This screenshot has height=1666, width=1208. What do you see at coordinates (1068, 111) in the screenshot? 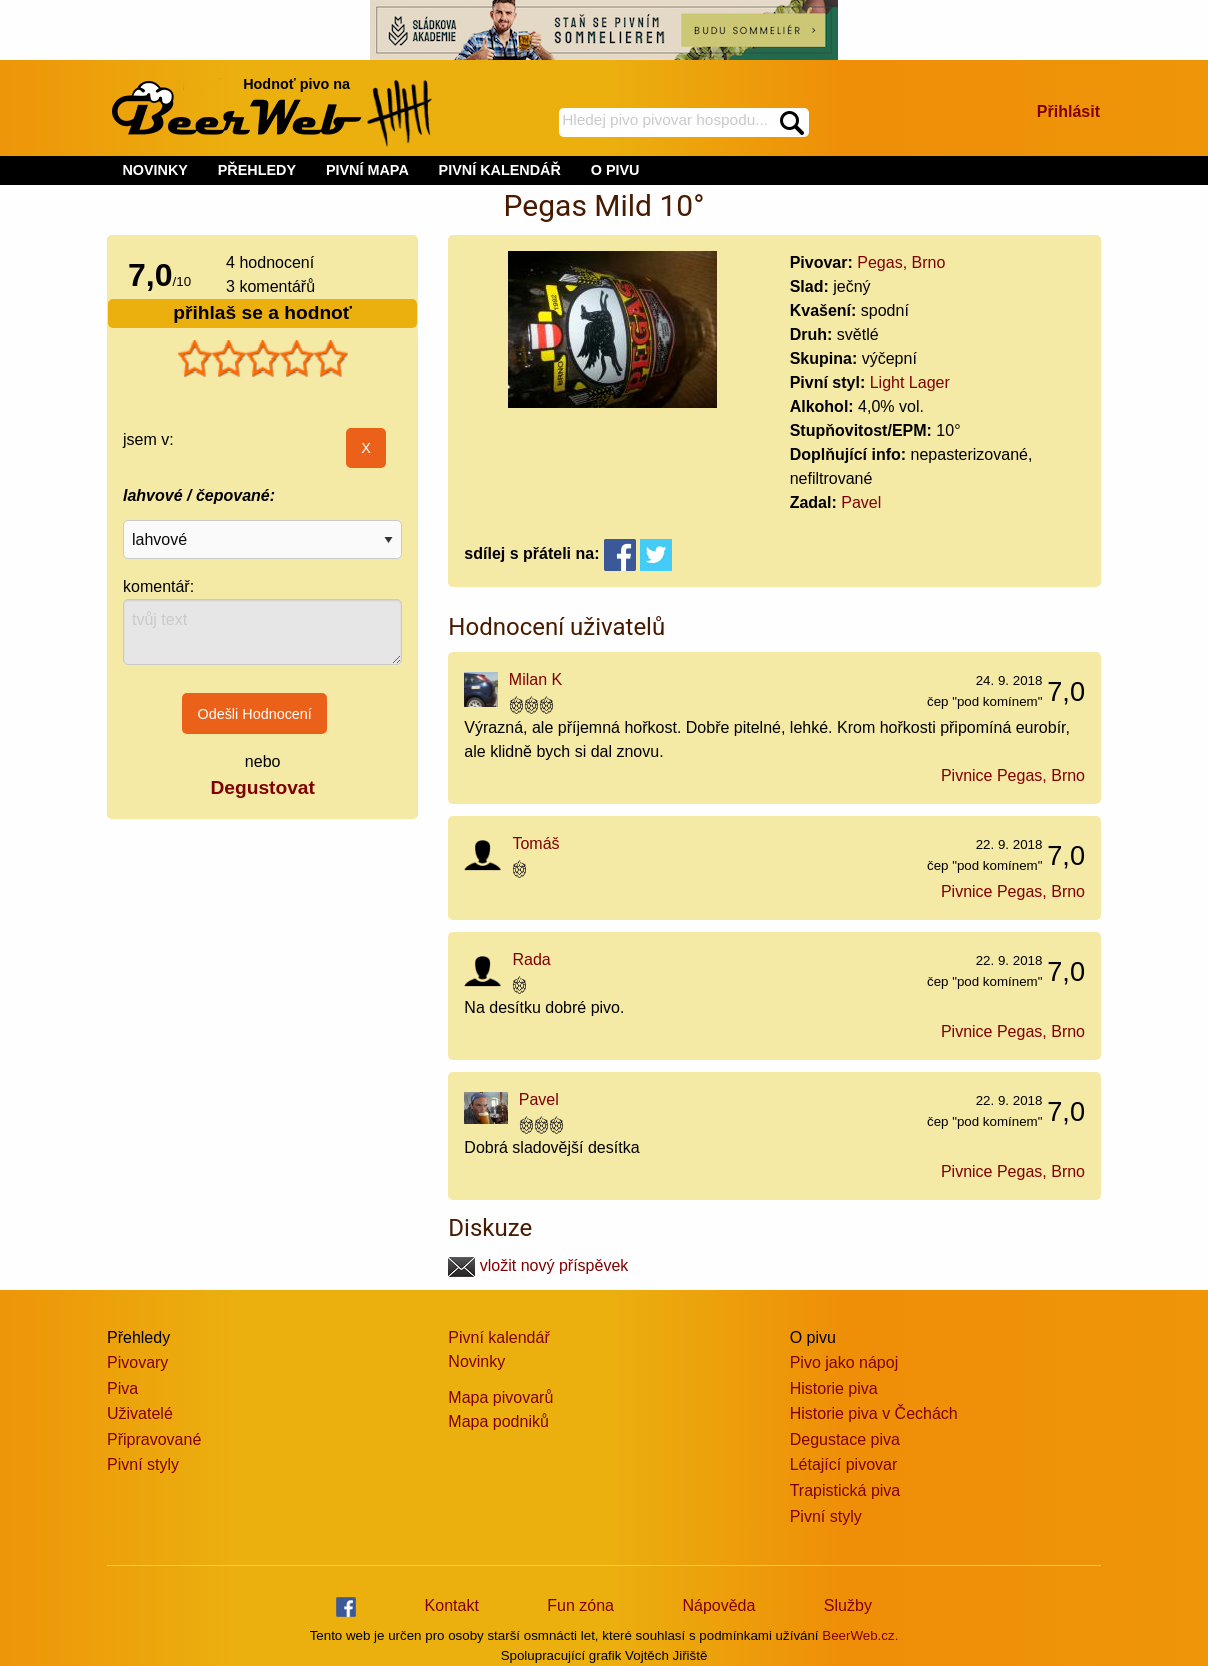
I see `Přihlásit` at bounding box center [1068, 111].